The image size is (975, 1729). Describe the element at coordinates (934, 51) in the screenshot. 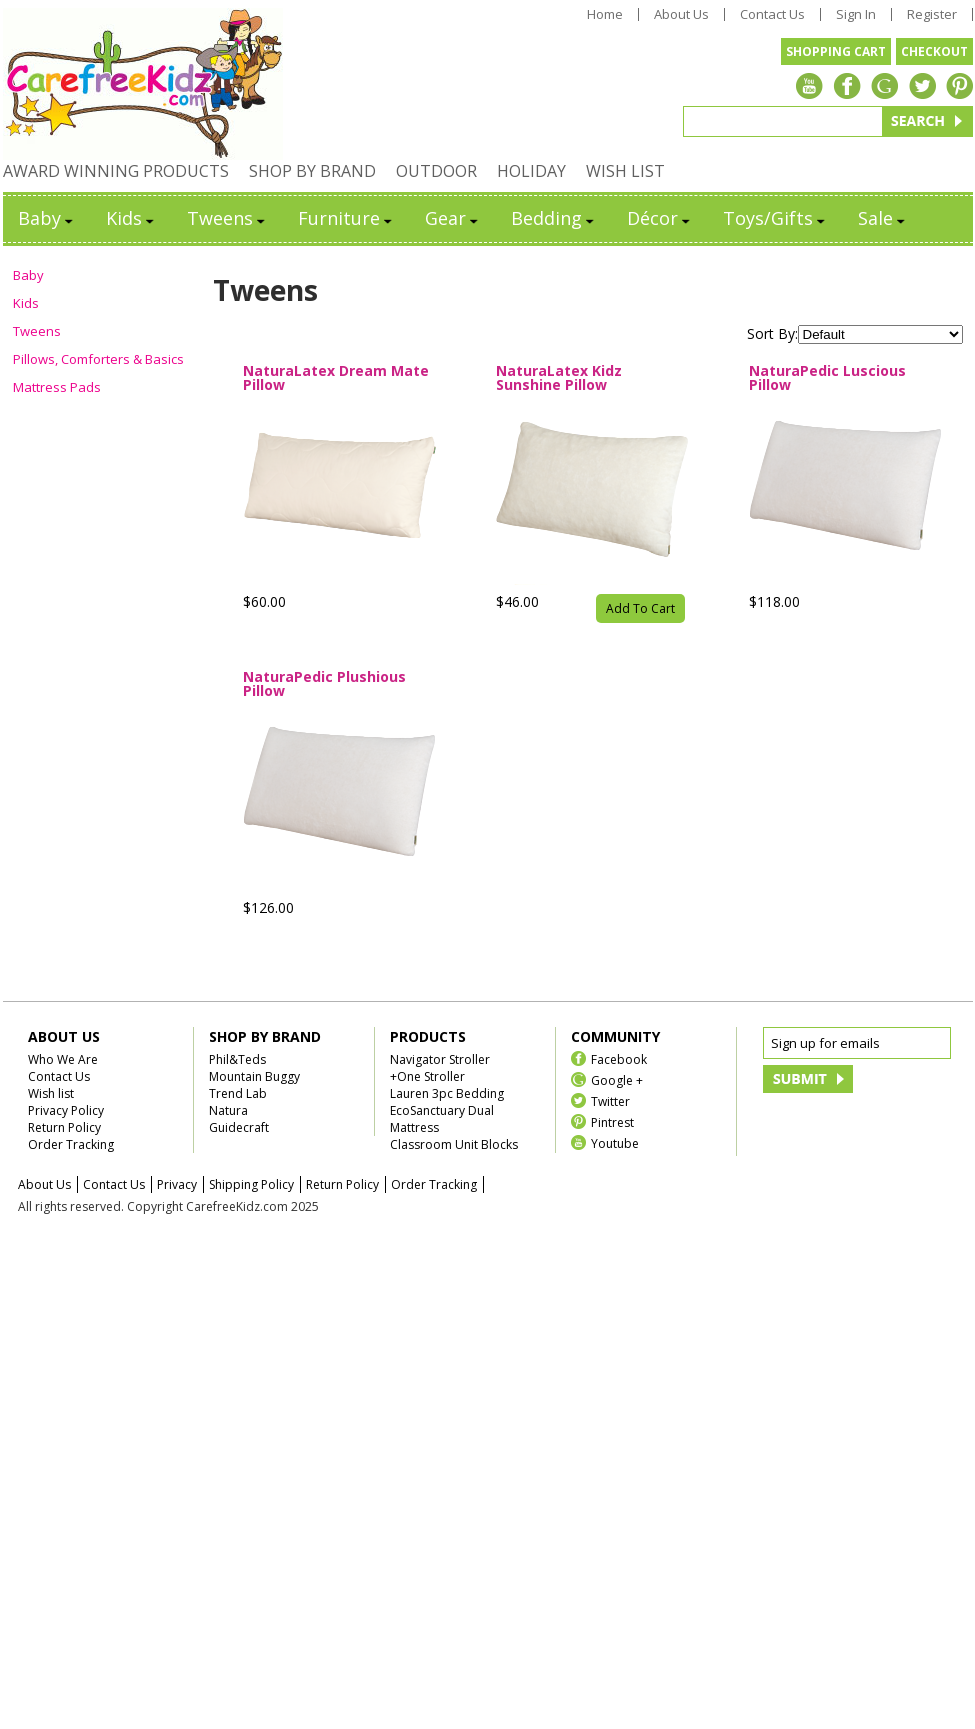

I see `CHECKOUT` at that location.